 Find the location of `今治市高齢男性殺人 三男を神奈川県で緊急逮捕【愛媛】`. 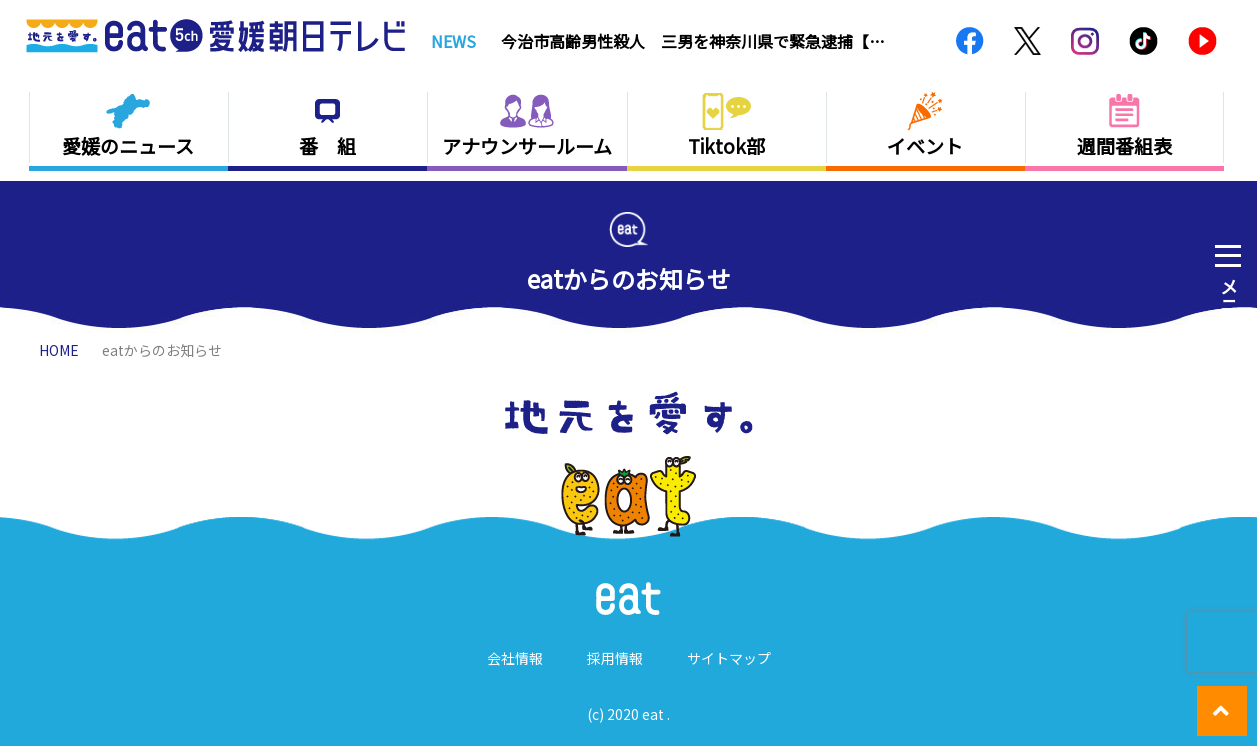

今治市高齢男性殺人 三男を神奈川県で緊急逮捕【愛媛】 is located at coordinates (693, 41).